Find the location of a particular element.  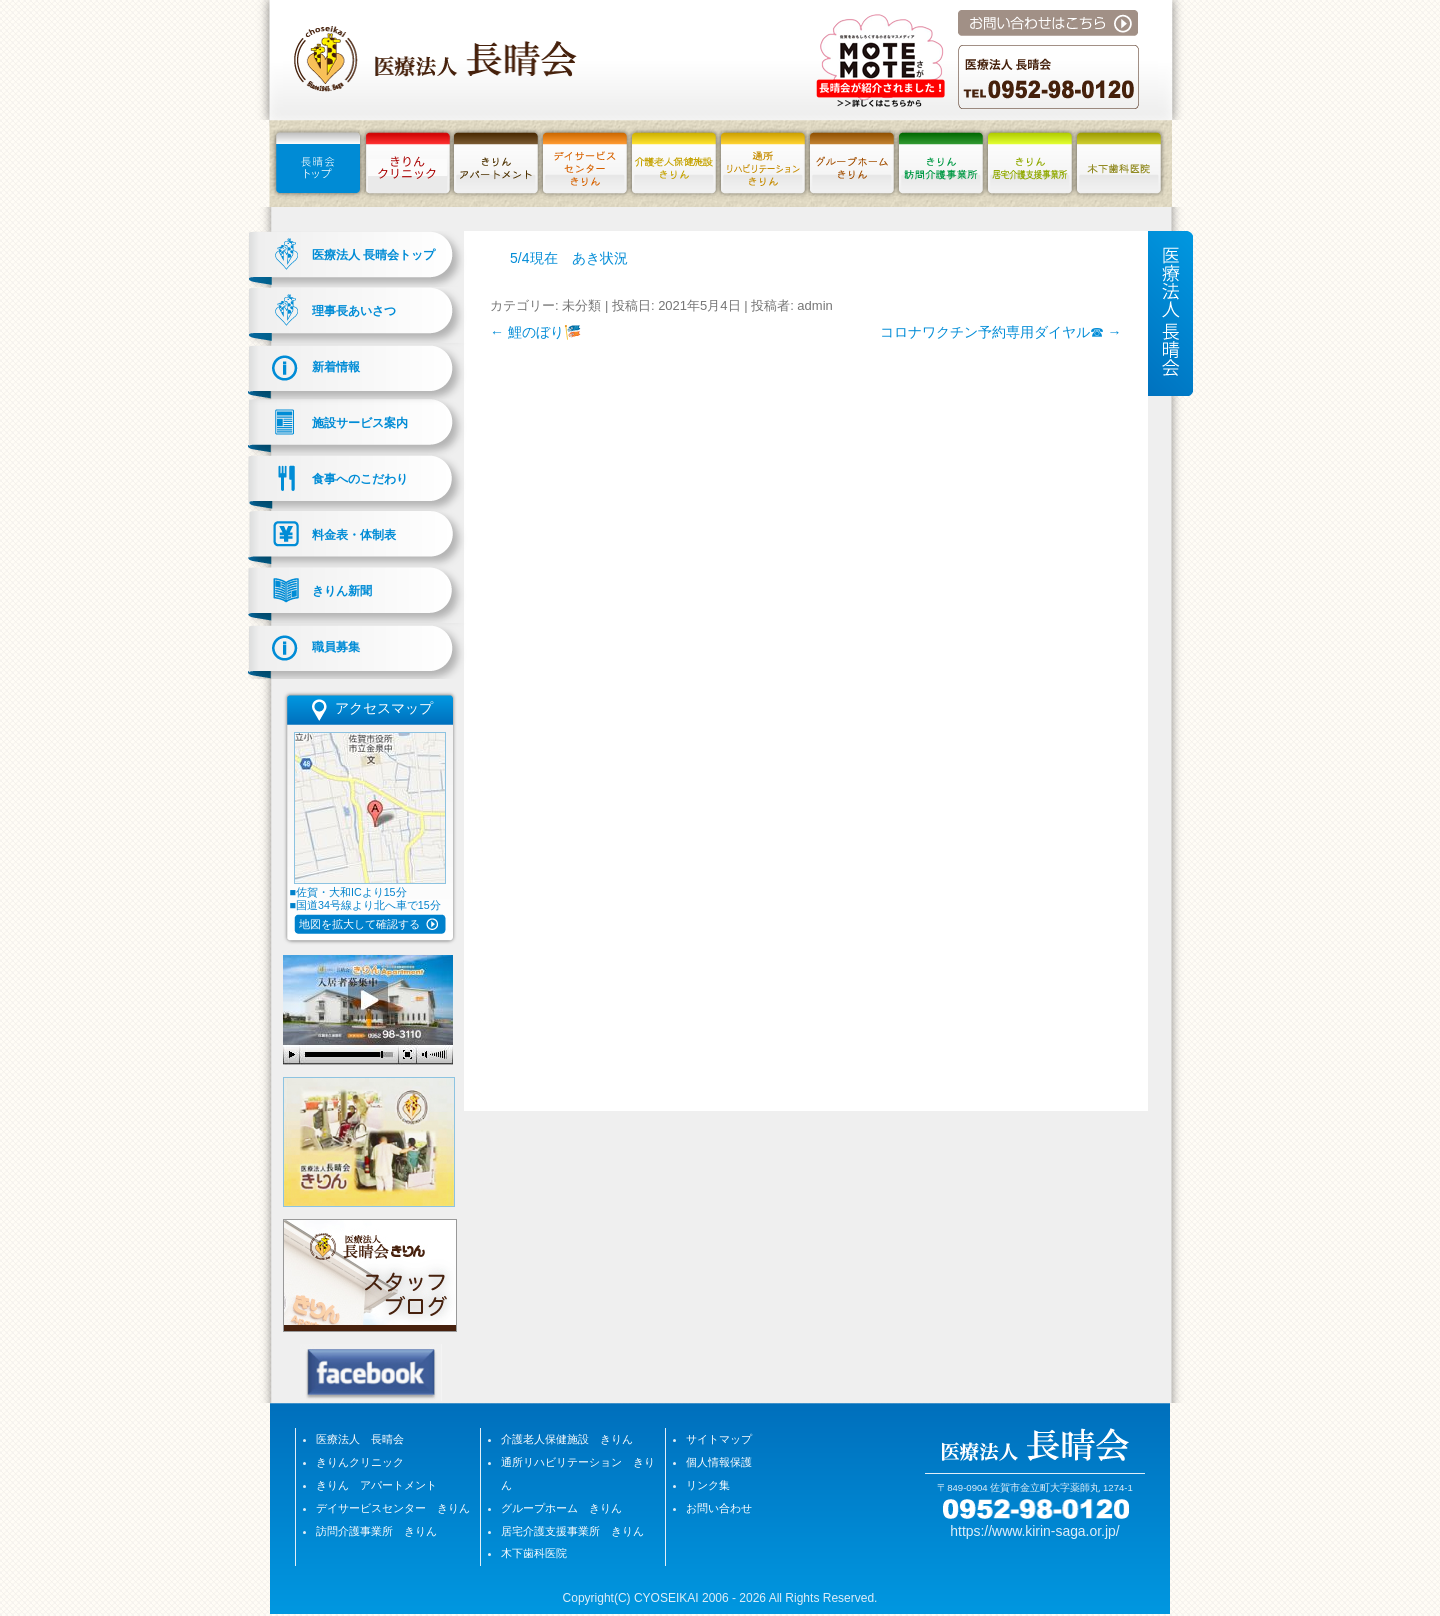

きりん新聞 is located at coordinates (342, 591).